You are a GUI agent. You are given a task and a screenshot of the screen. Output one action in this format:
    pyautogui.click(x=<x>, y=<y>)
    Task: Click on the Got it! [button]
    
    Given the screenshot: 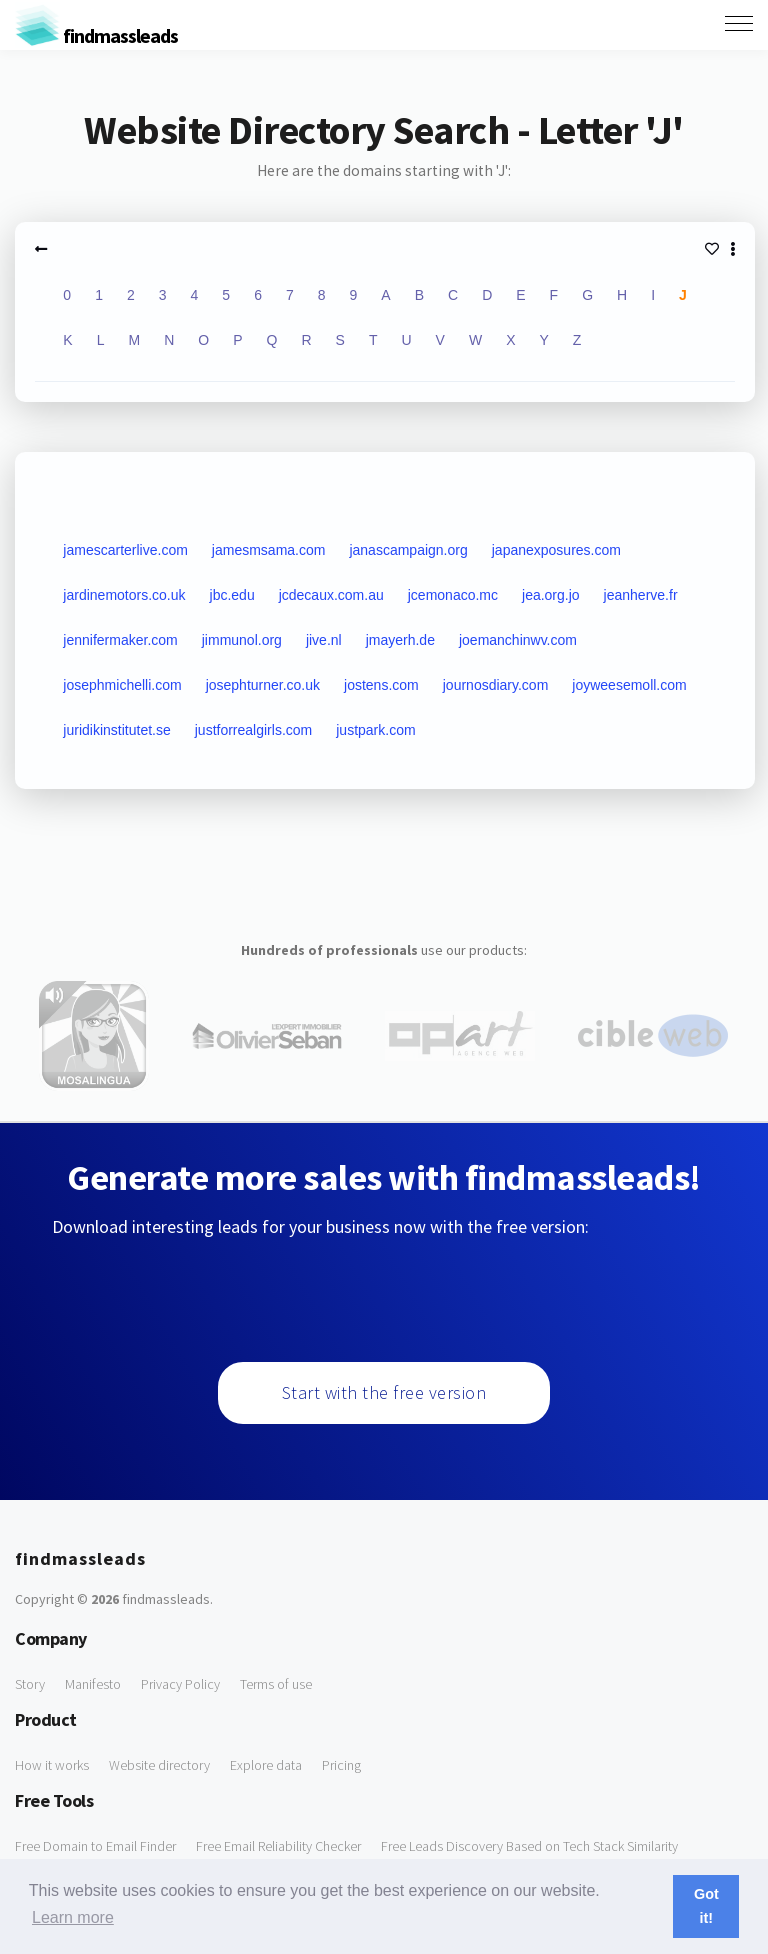 What is the action you would take?
    pyautogui.click(x=706, y=1906)
    